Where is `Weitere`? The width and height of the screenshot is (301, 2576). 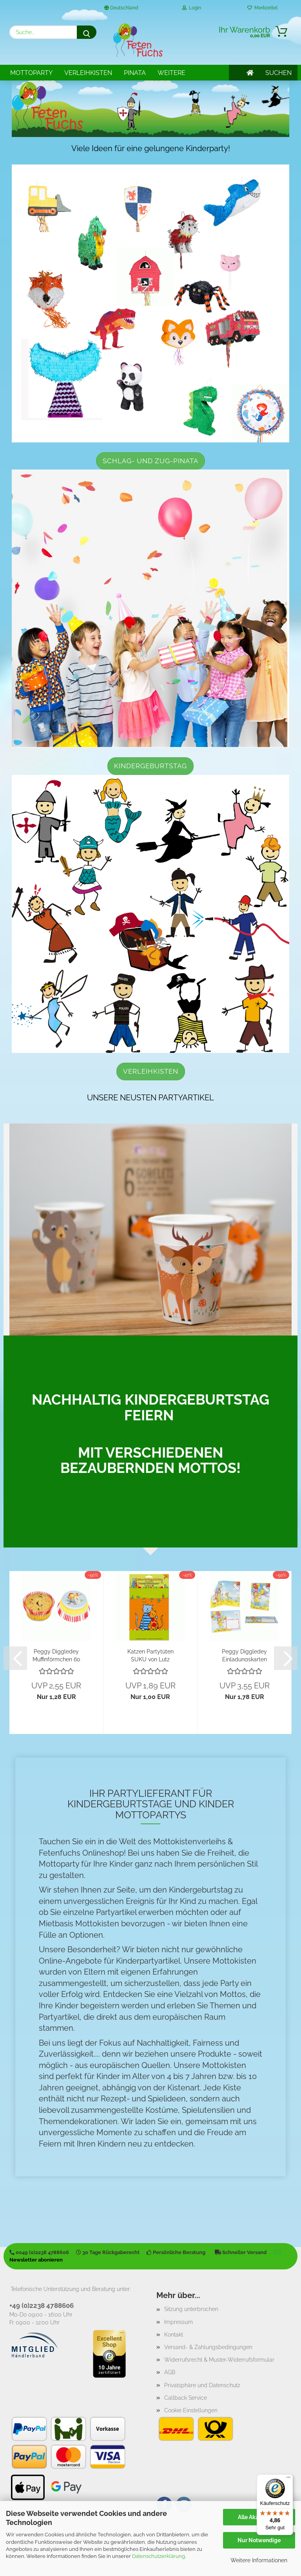 Weitere is located at coordinates (171, 73).